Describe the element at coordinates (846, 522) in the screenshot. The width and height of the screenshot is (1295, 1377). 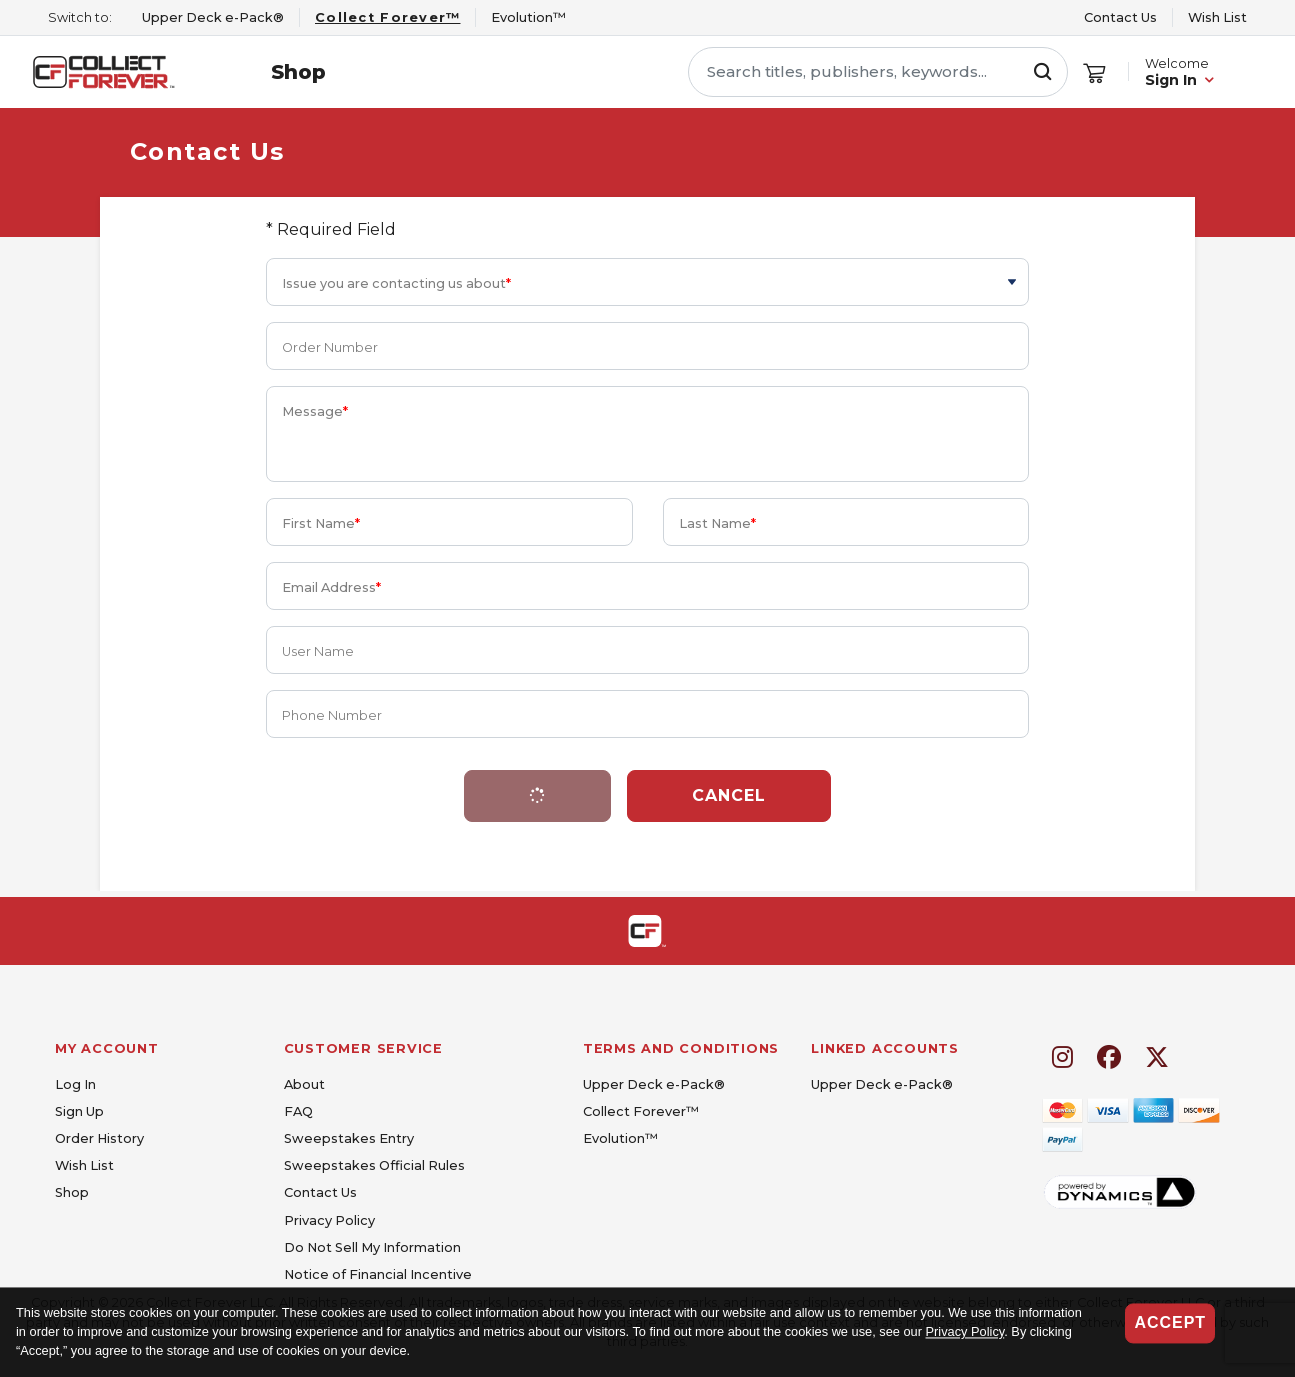
I see `[Last Name]` at that location.